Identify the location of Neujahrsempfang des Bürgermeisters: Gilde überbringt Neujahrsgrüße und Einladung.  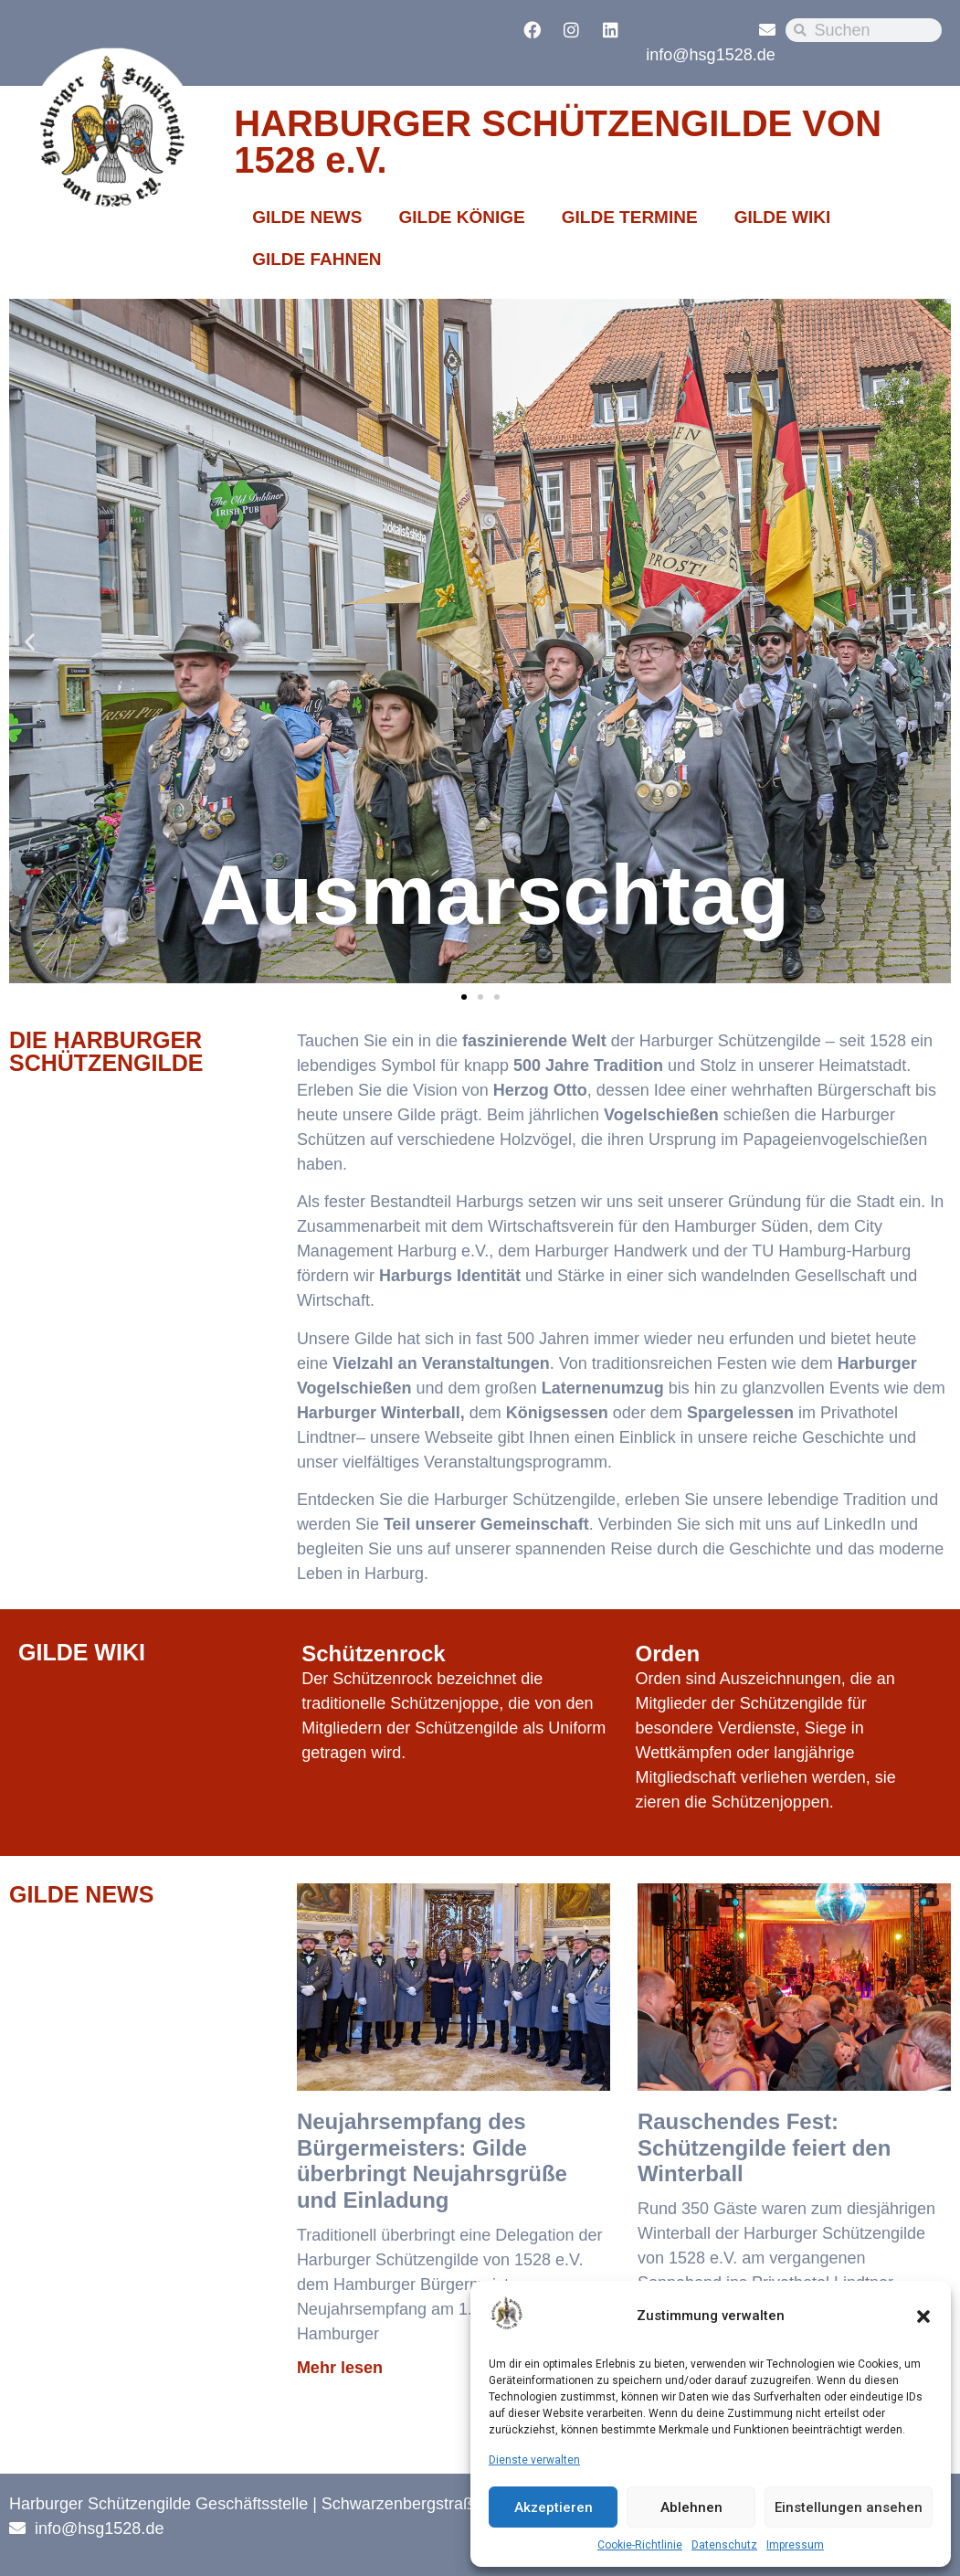
(432, 2160).